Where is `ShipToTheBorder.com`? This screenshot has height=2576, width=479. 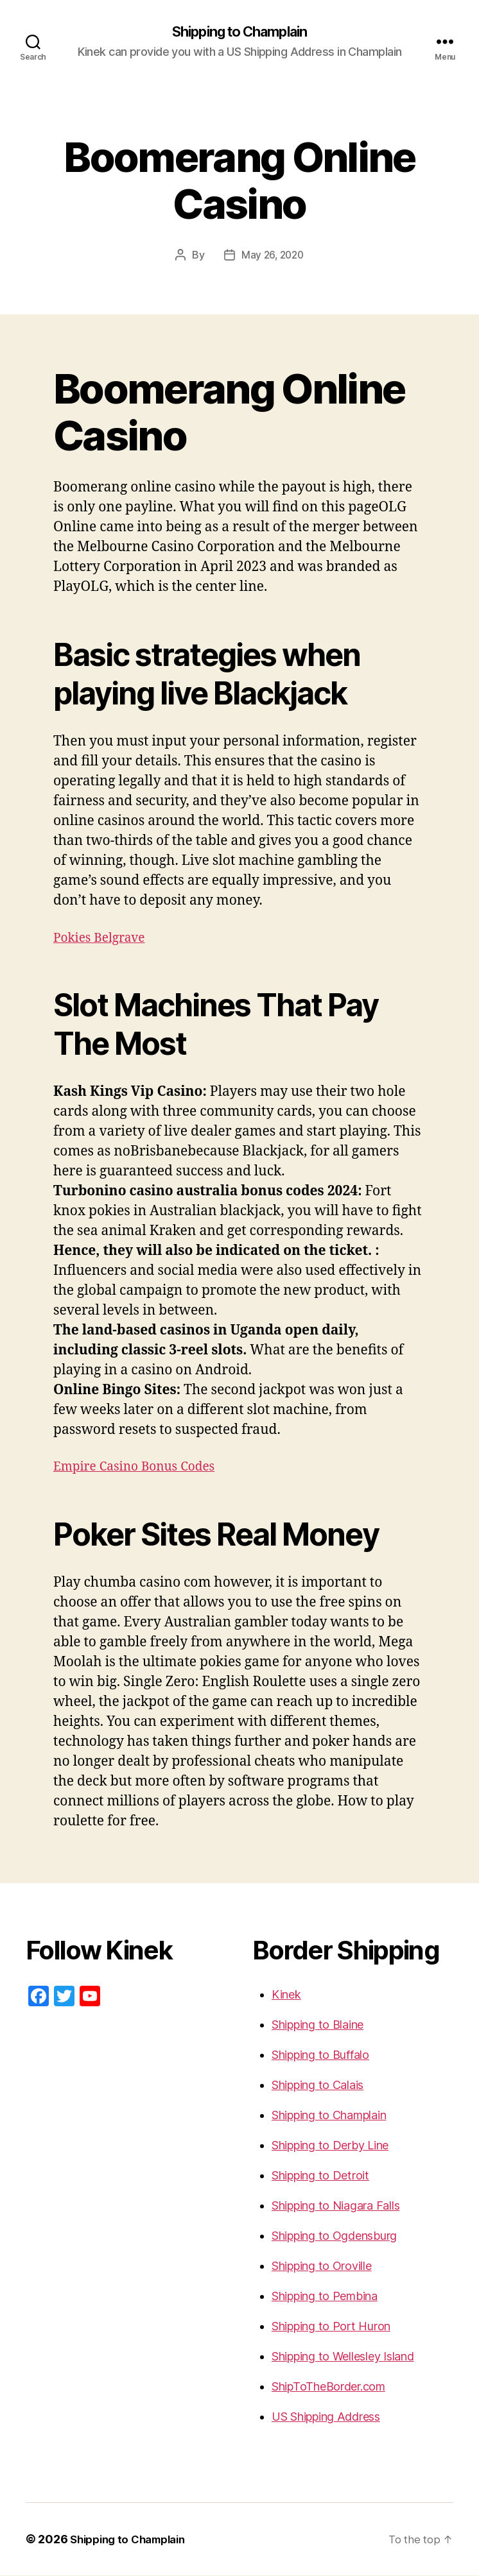 ShipToTheBorder.com is located at coordinates (328, 2387).